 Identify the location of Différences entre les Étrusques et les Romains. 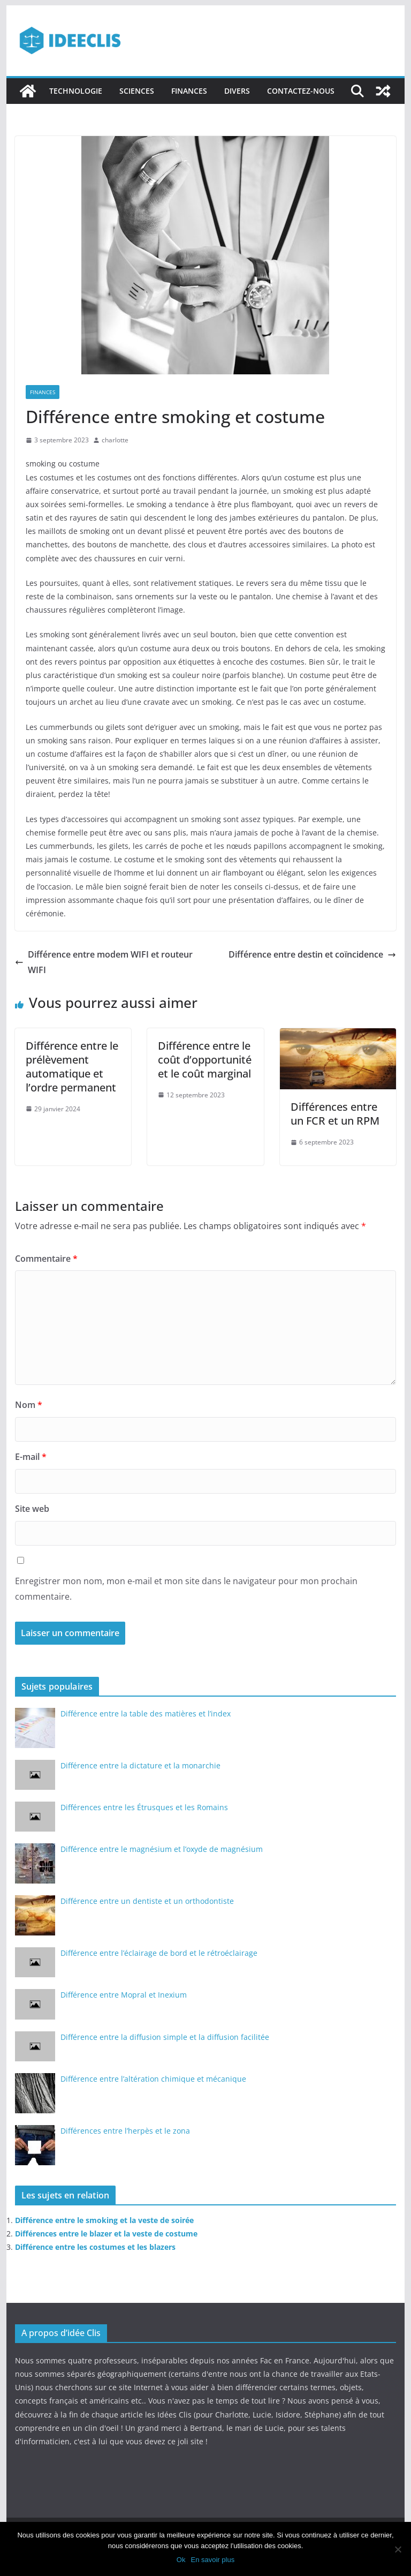
(144, 1807).